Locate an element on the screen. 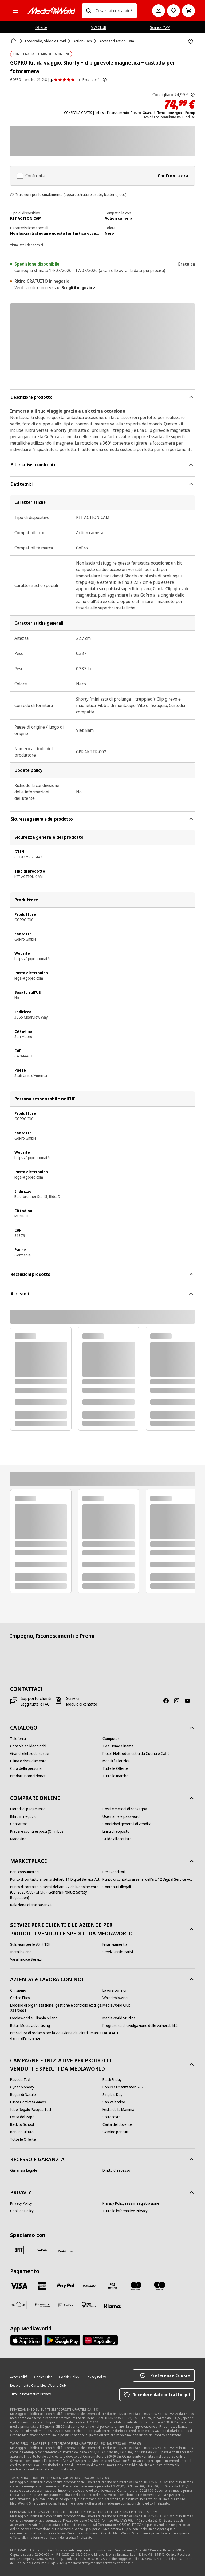 The image size is (205, 2576). [Regolamento Carta MediaWorld Club] is located at coordinates (38, 2385).